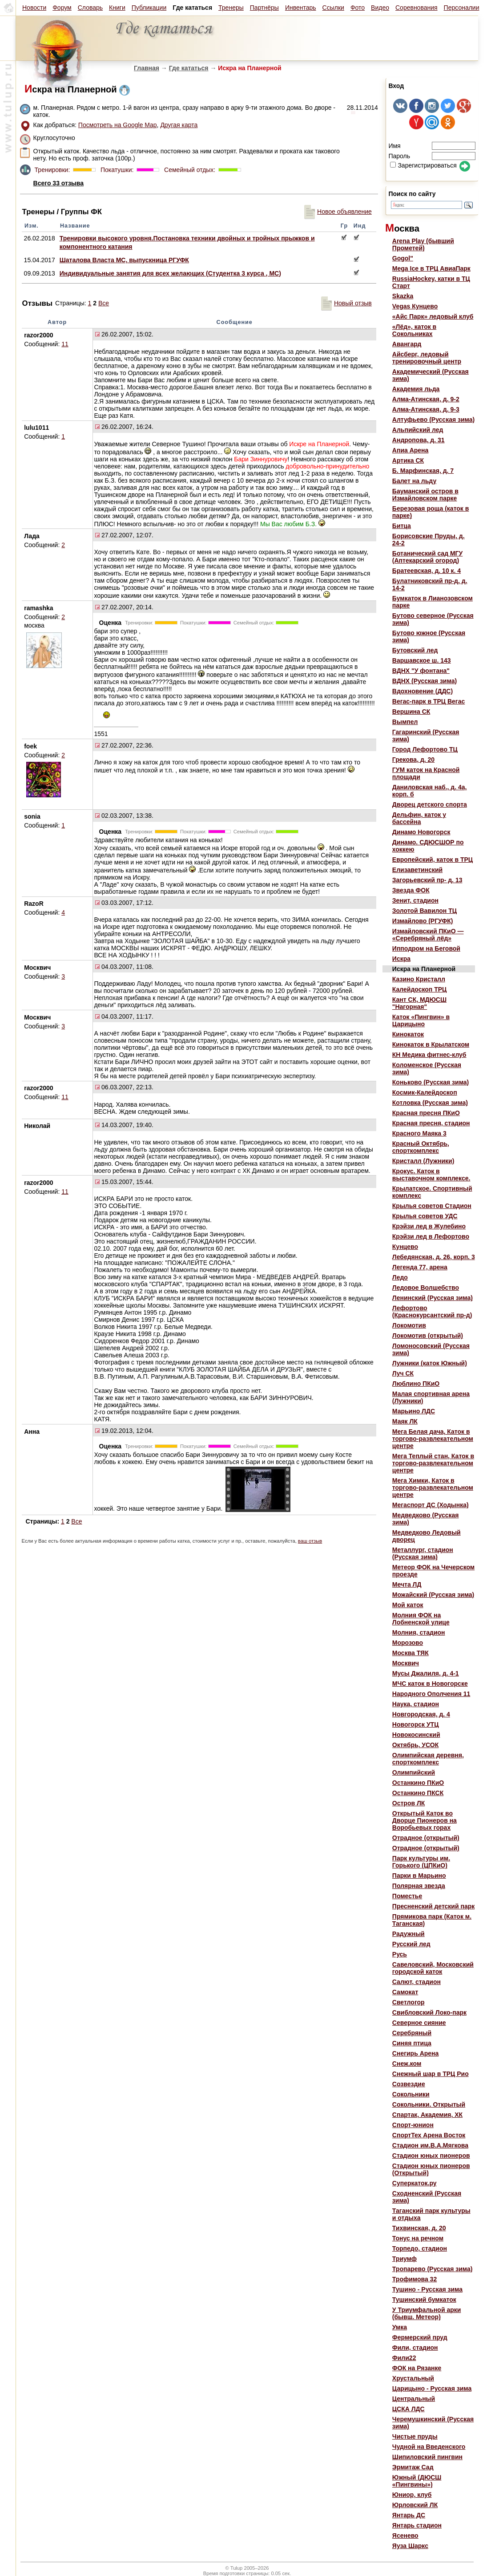 This screenshot has width=487, height=2576. I want to click on Новогорск УТЦ, so click(415, 1724).